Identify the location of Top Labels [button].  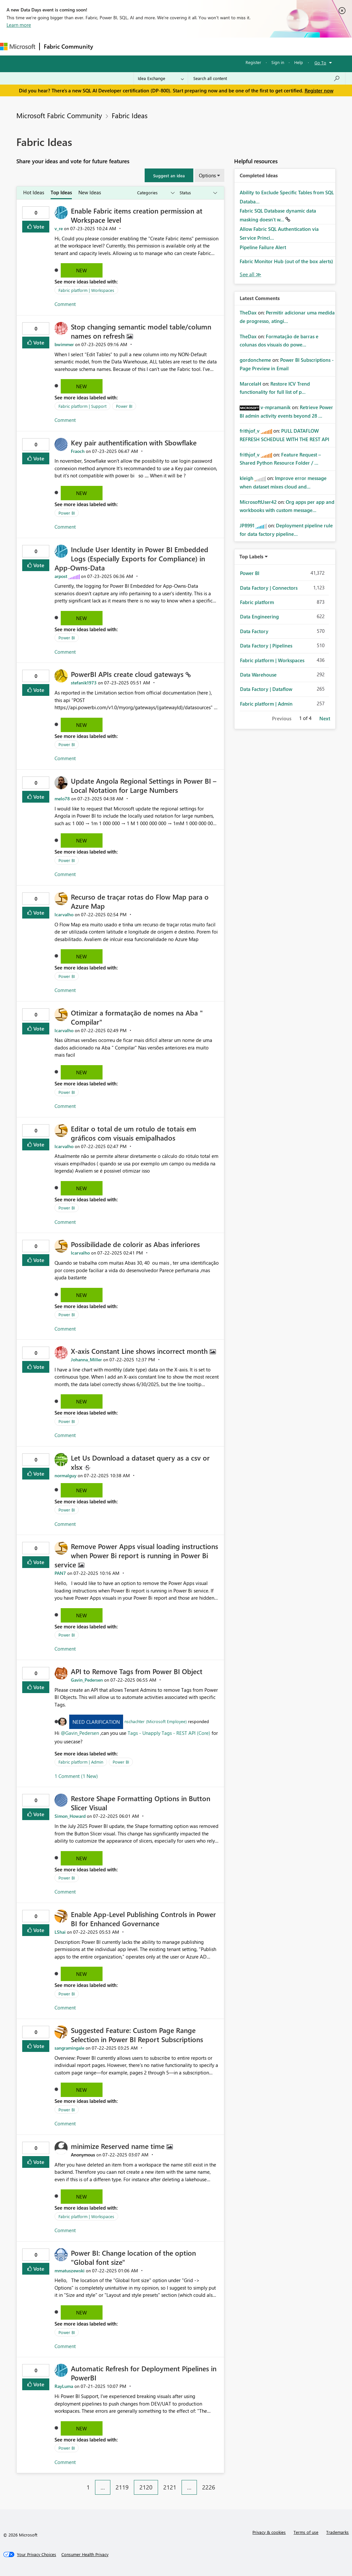
(251, 556).